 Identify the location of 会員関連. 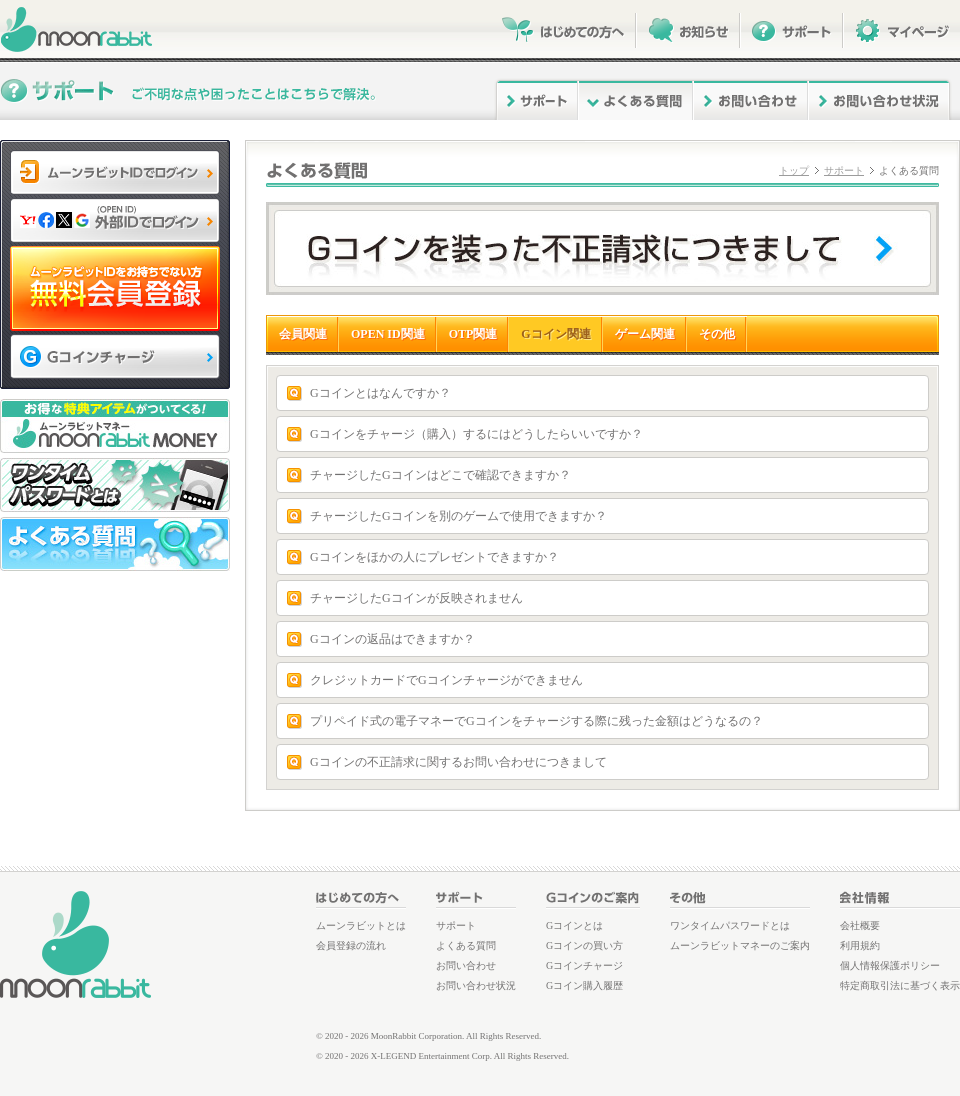
(303, 334).